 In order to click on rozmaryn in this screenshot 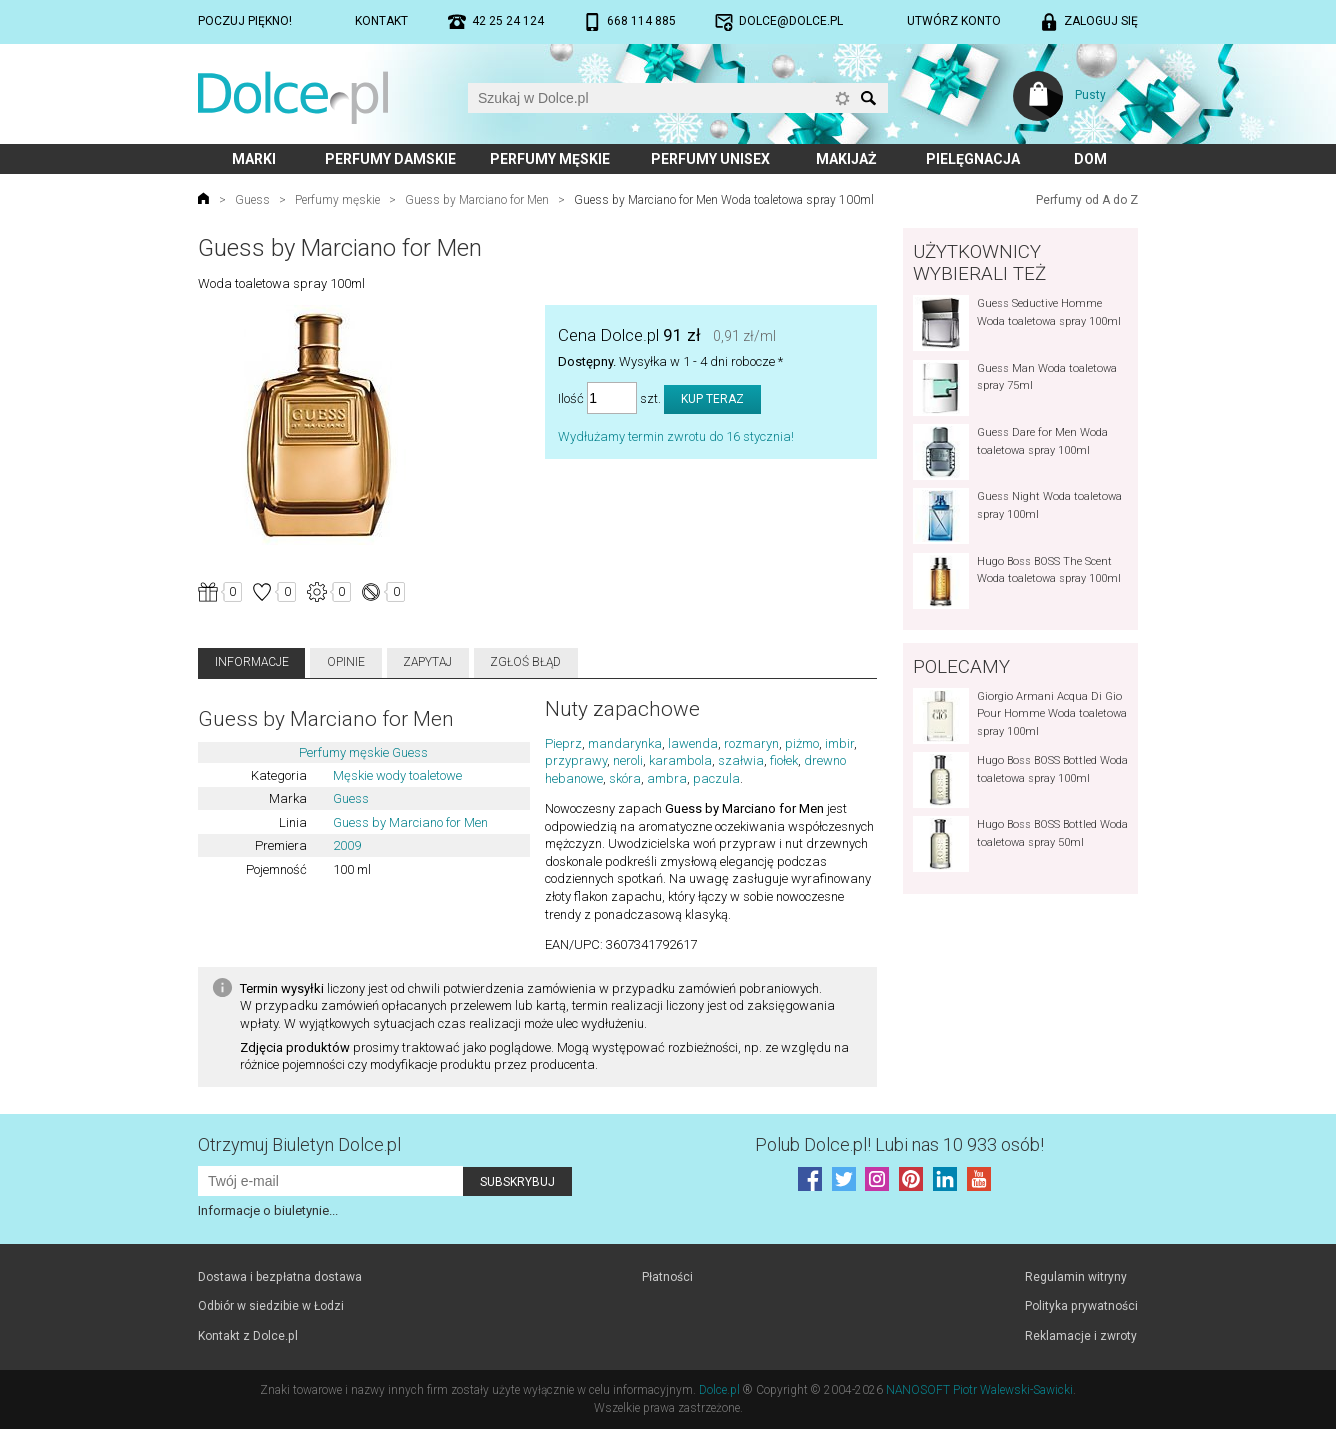, I will do `click(751, 743)`.